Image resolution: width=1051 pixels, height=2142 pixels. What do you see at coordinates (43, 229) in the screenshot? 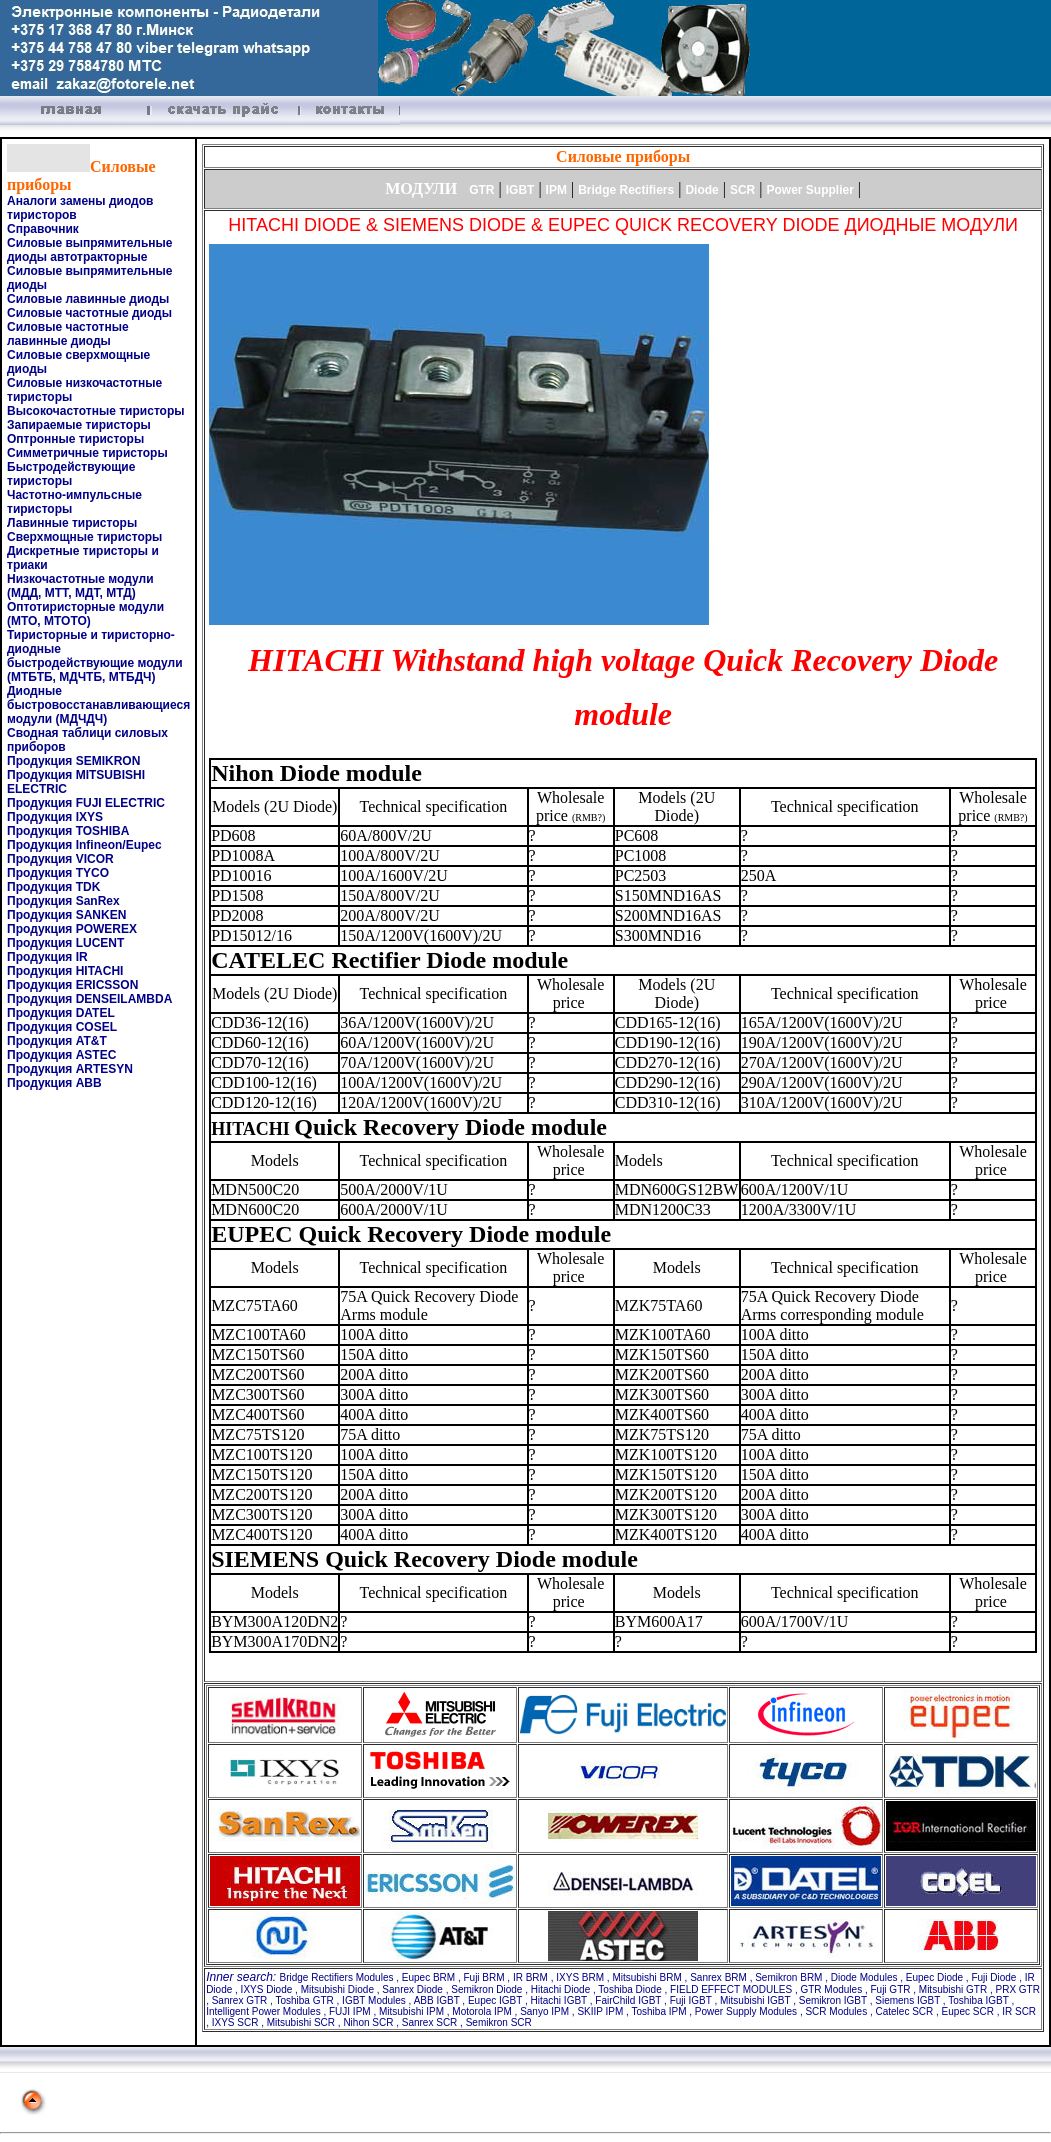
I see `Справочник` at bounding box center [43, 229].